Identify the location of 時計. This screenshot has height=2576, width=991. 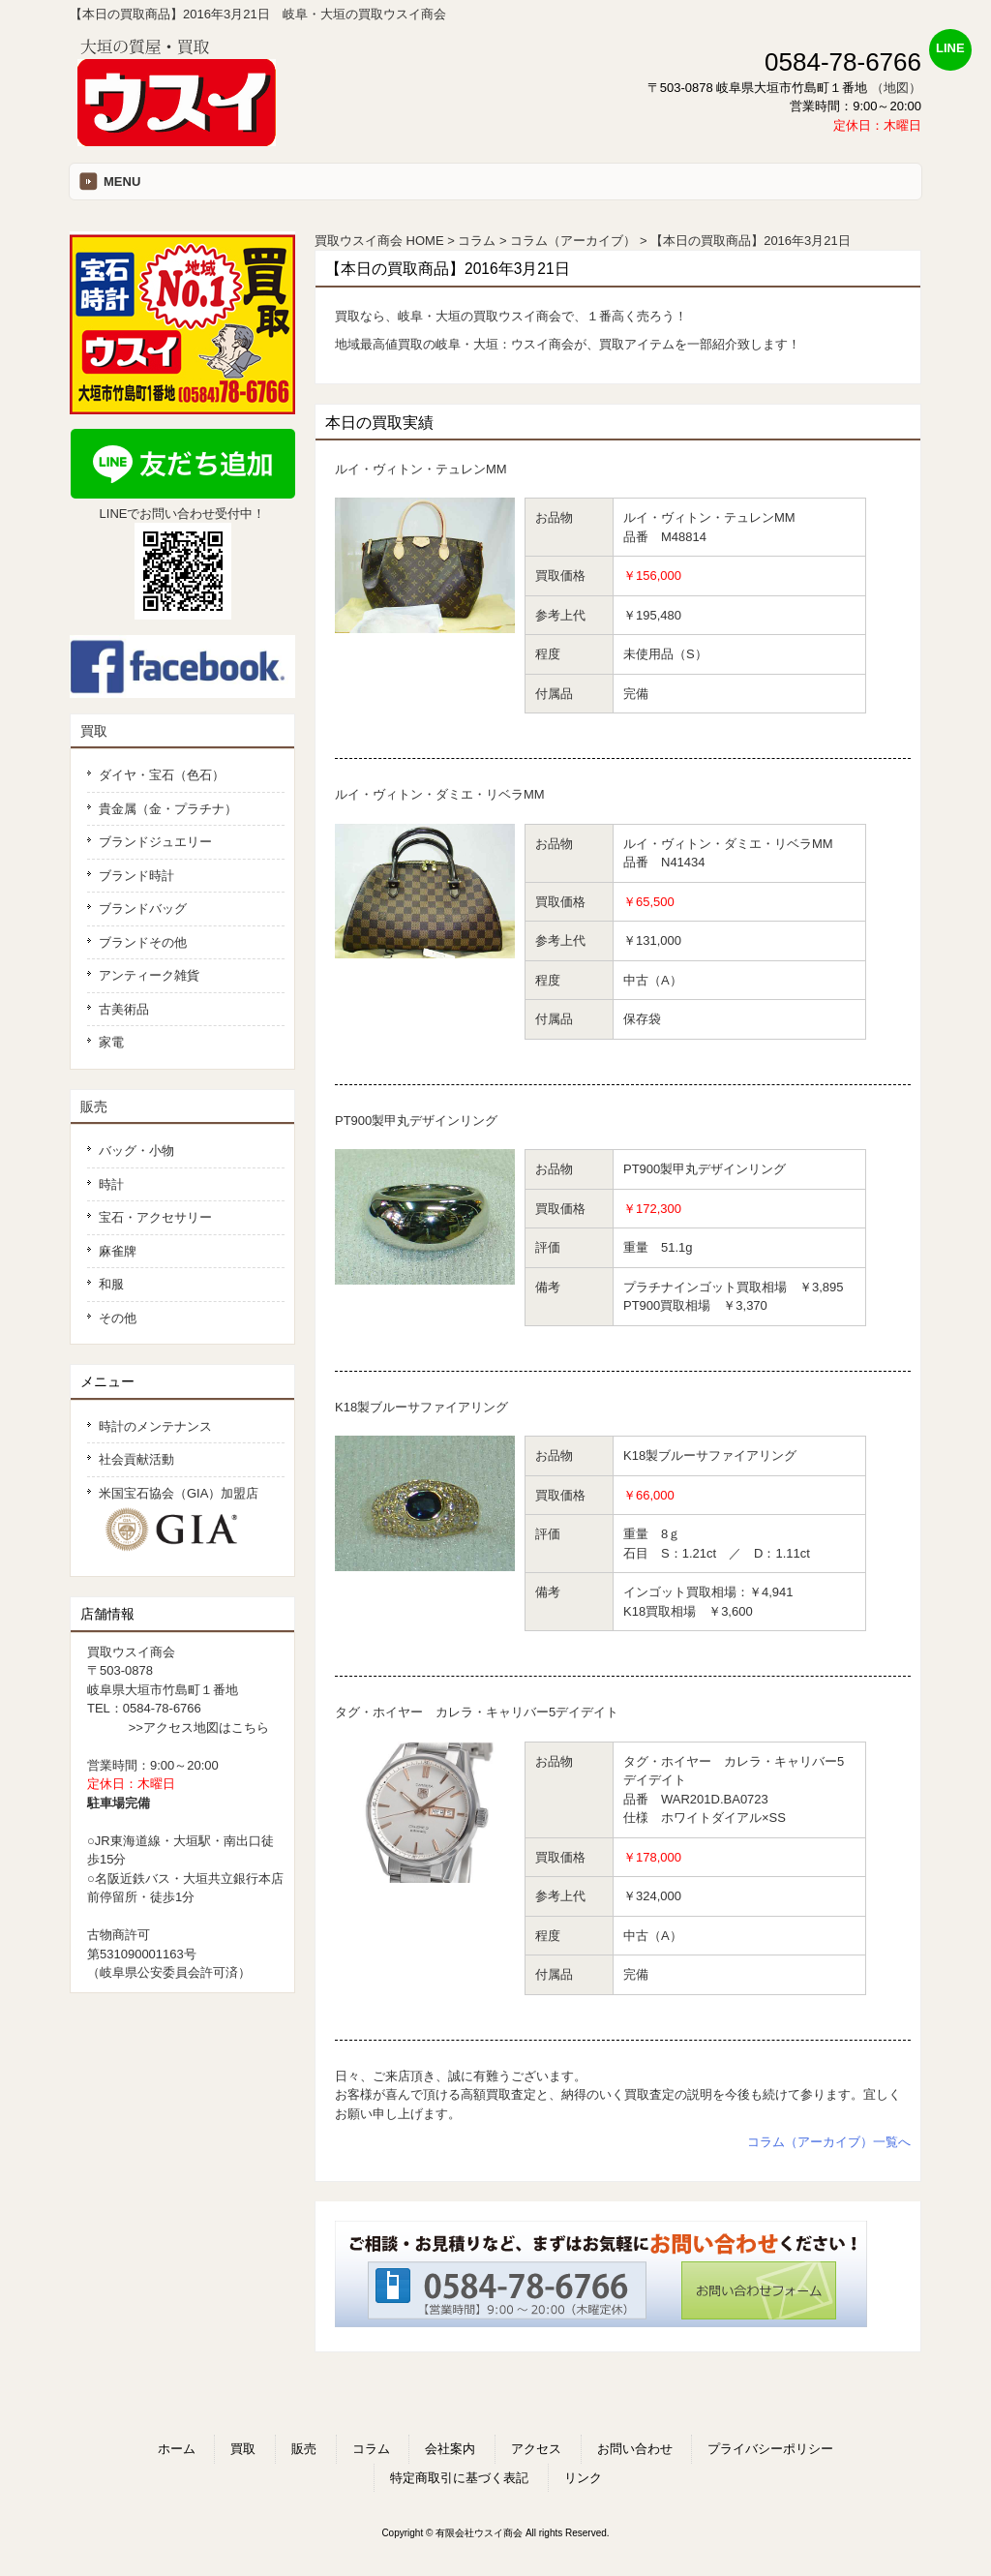
(111, 1184).